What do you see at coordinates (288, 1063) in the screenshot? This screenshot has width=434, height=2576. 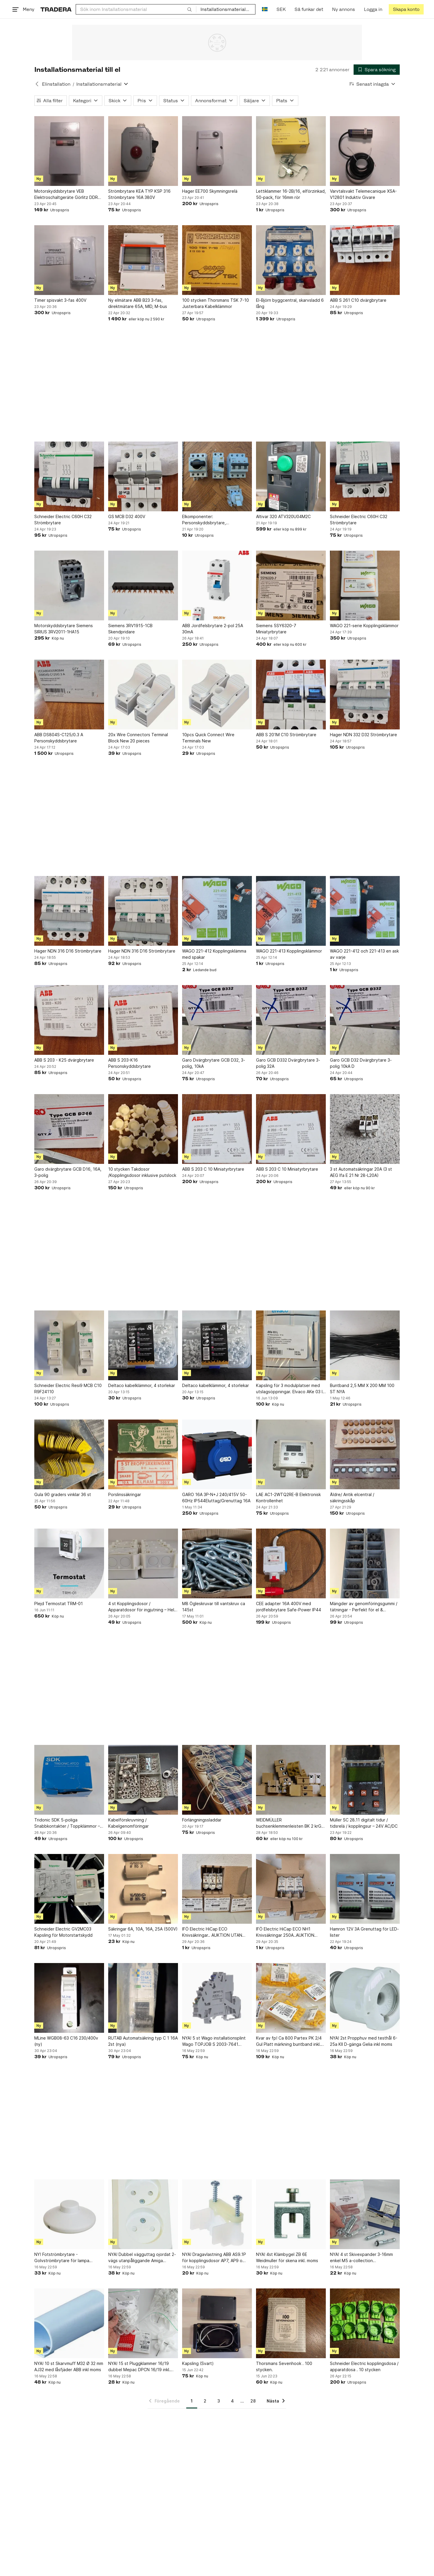 I see `Garo GCB D332 Dvärgbrytare 3-polig 32A` at bounding box center [288, 1063].